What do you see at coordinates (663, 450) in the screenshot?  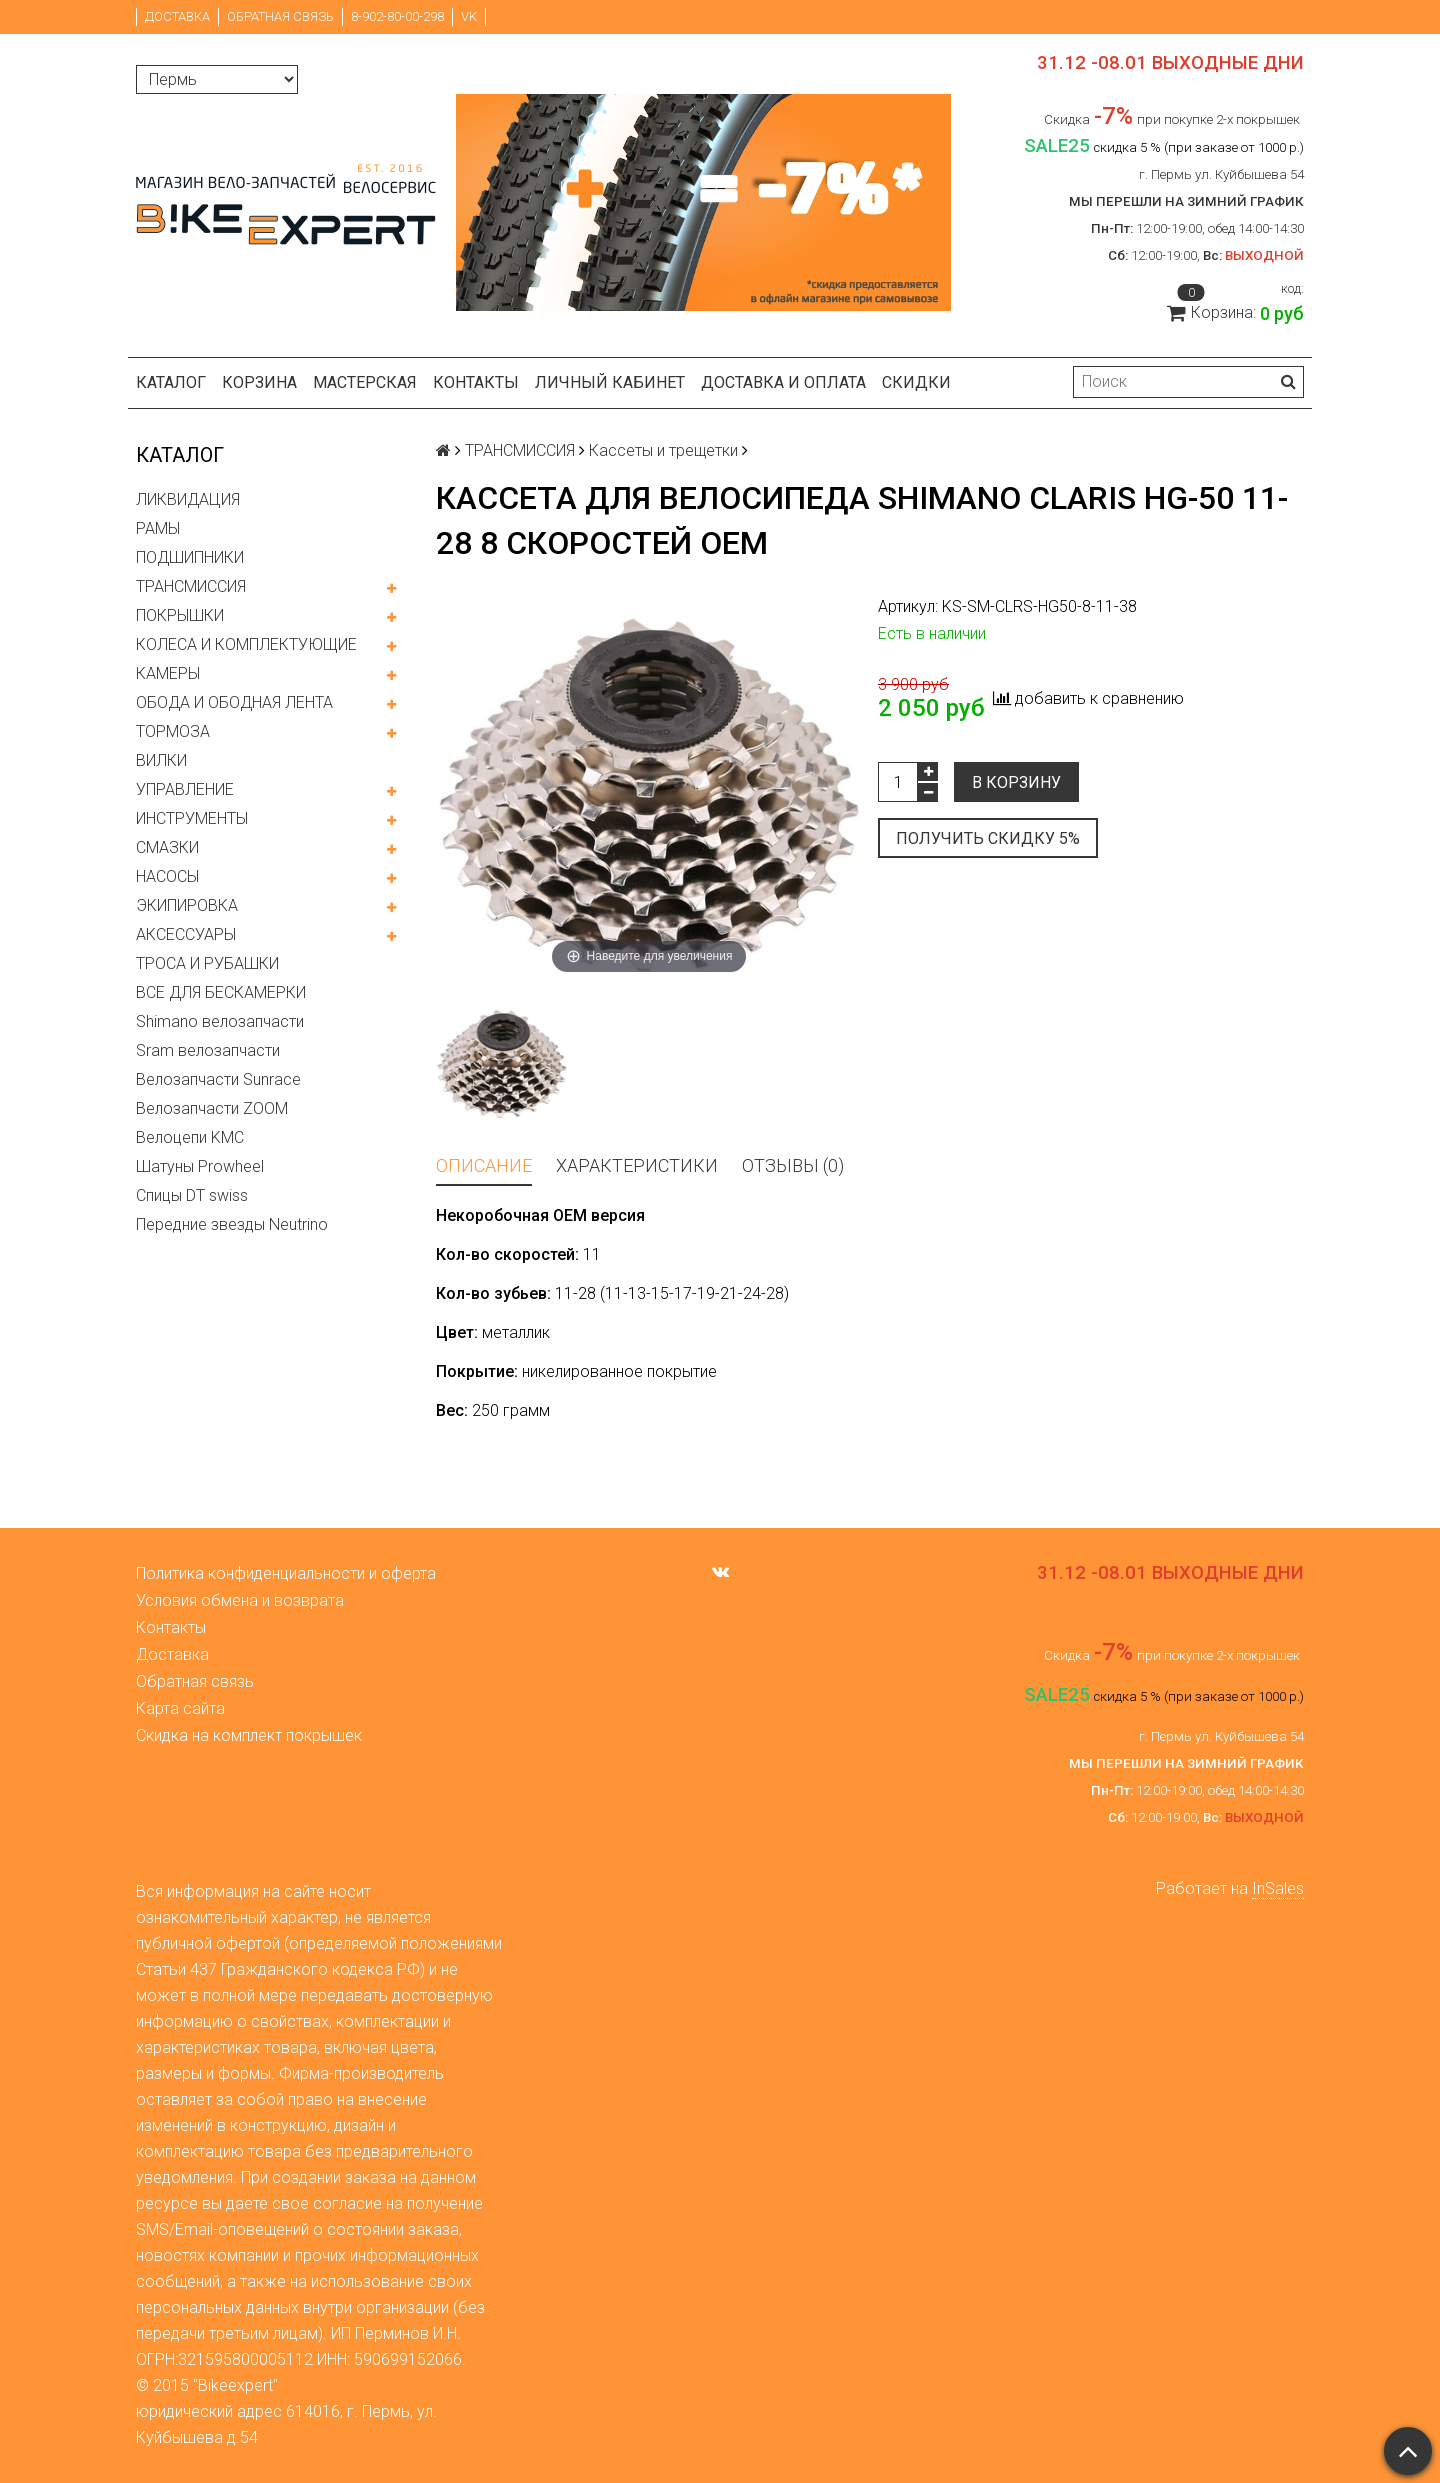 I see `Кассеты и трещетки` at bounding box center [663, 450].